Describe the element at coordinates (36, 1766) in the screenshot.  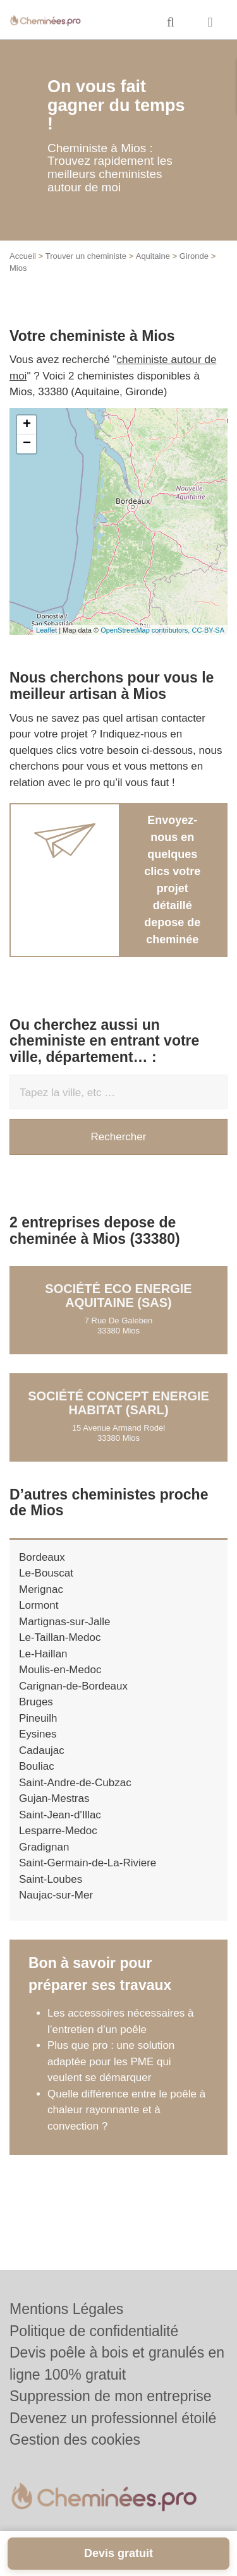
I see `Bouliac` at that location.